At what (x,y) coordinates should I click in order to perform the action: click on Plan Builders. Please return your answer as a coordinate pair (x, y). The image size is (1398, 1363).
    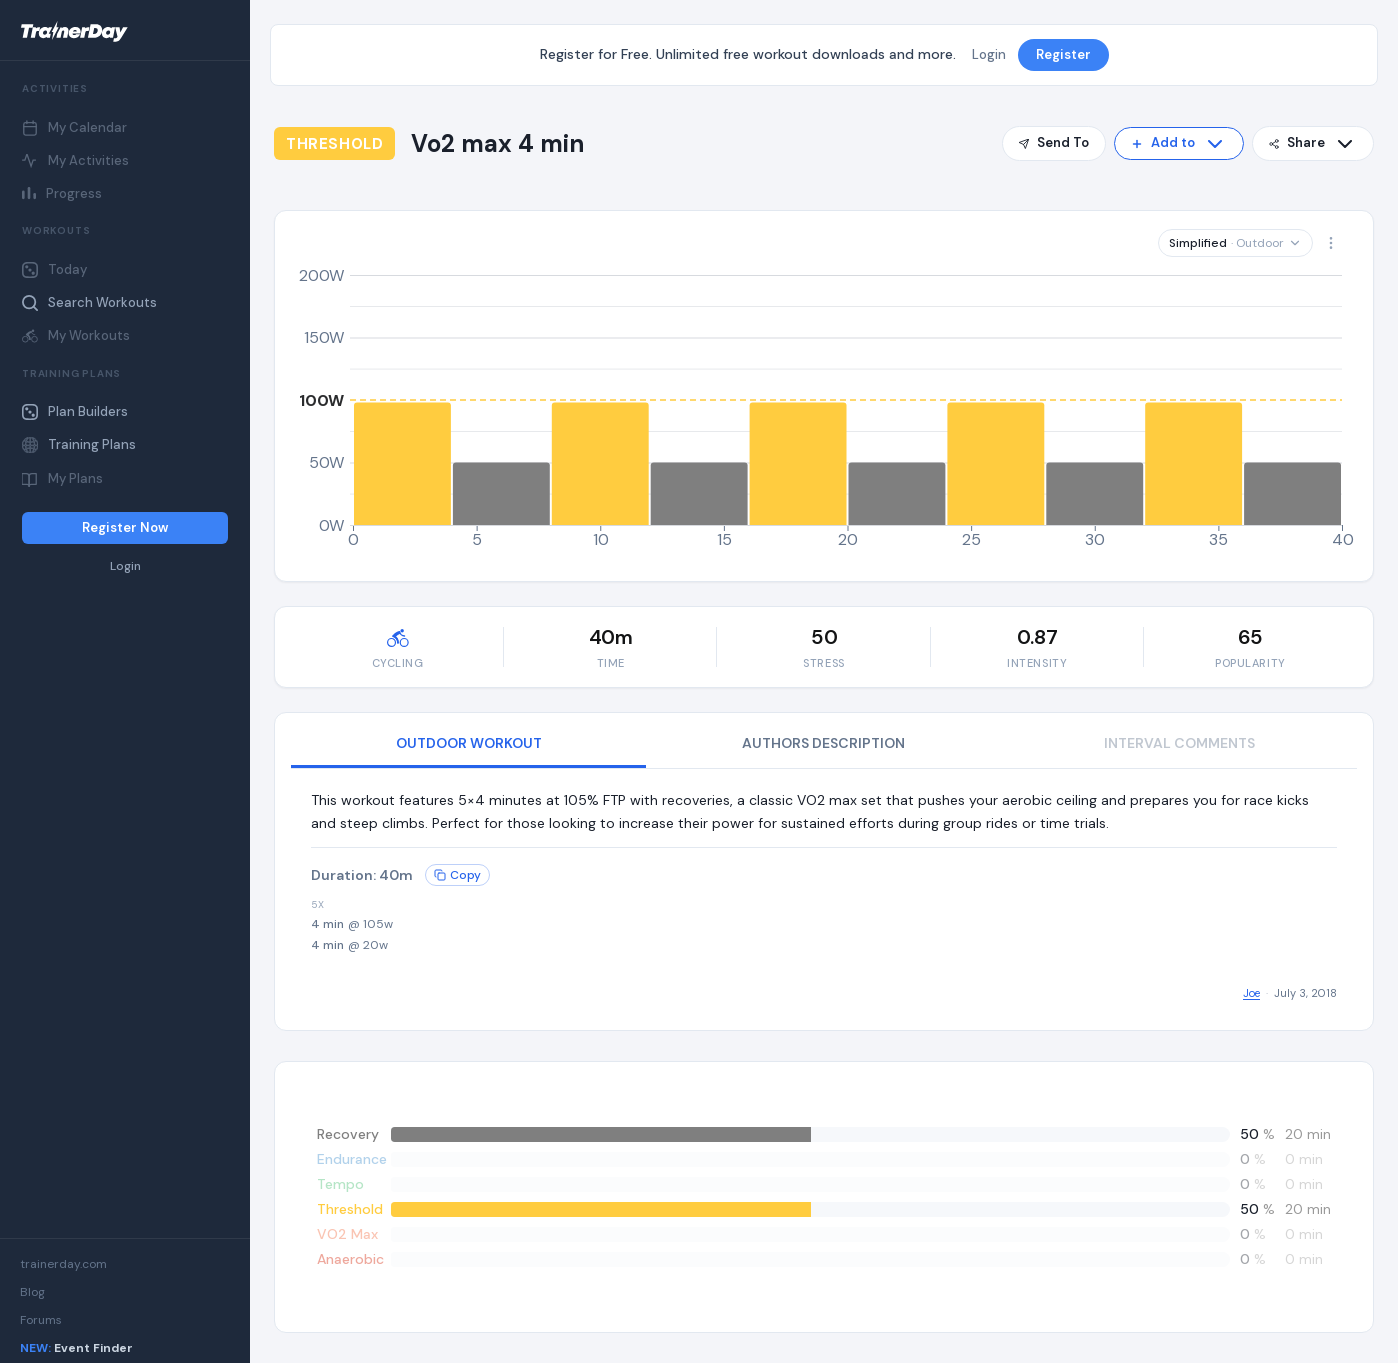
    Looking at the image, I should click on (75, 411).